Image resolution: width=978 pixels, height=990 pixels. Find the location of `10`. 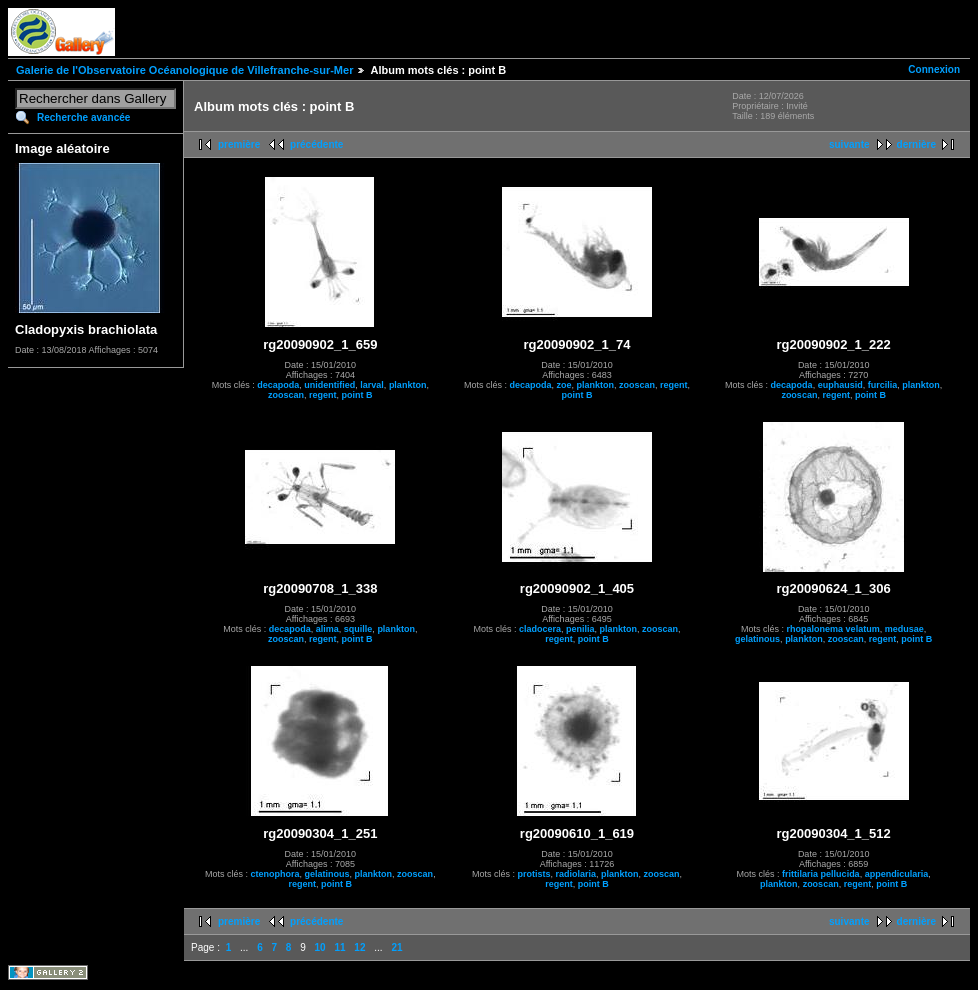

10 is located at coordinates (320, 947).